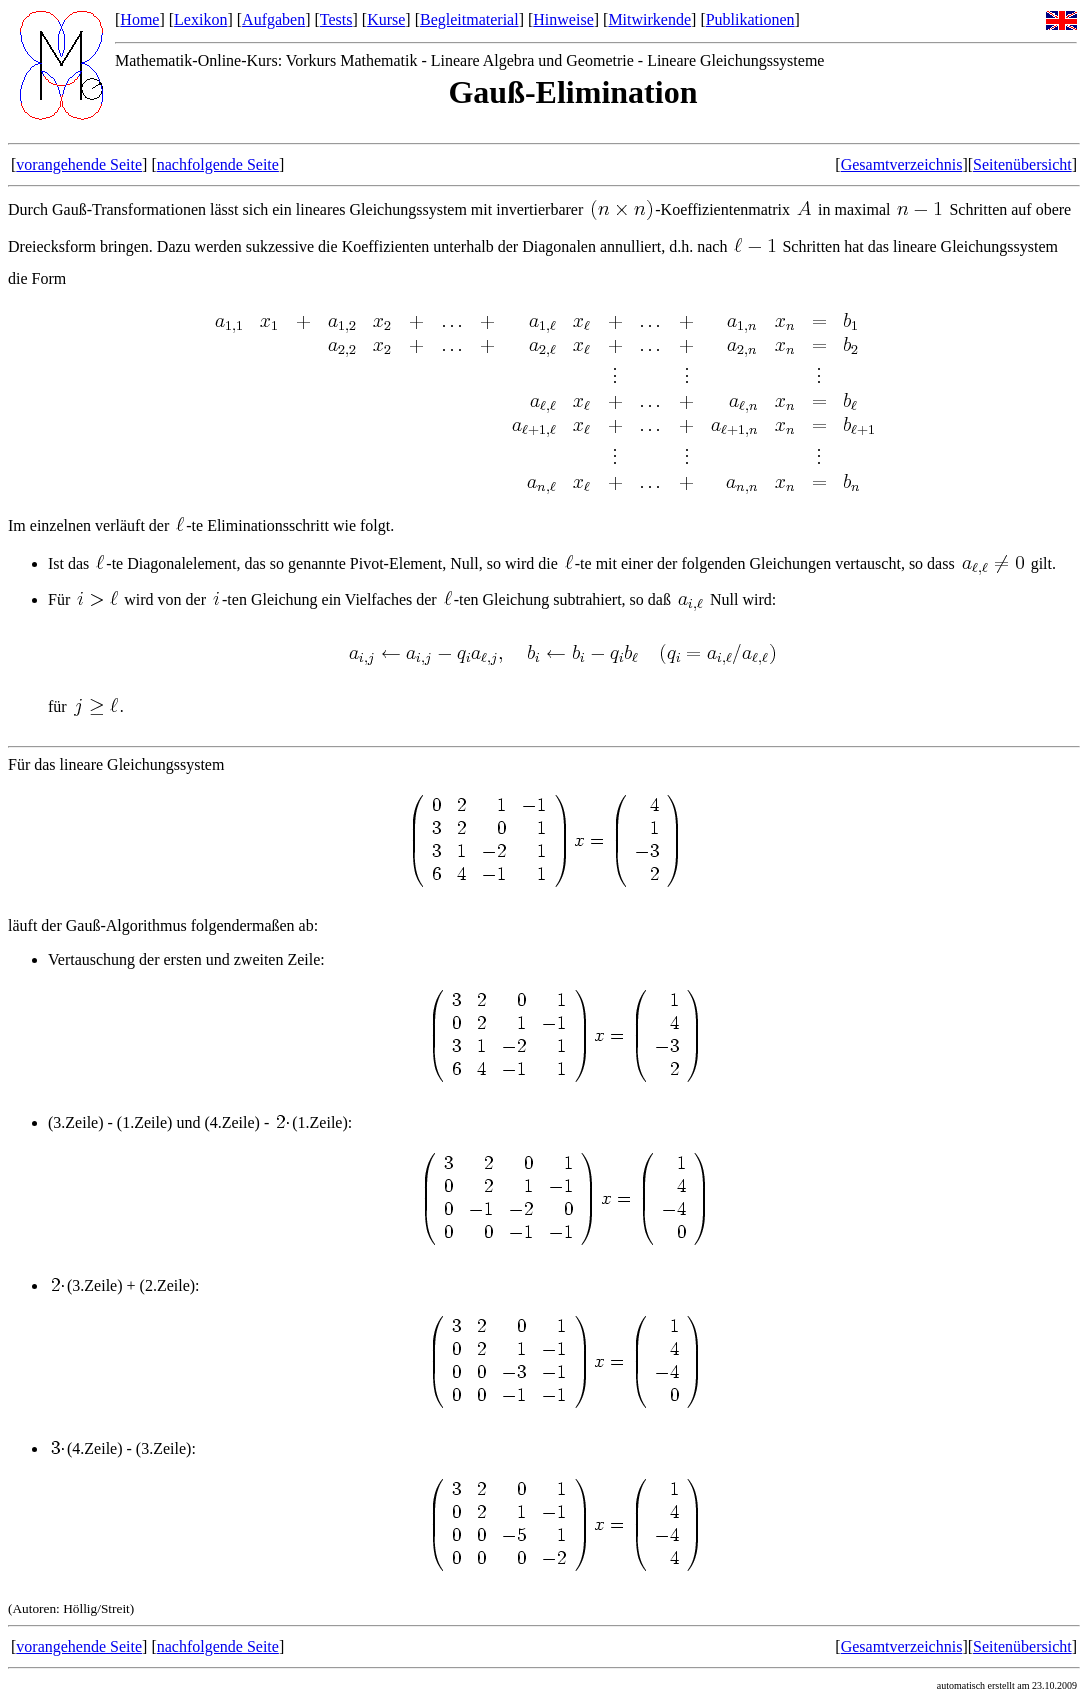 Image resolution: width=1088 pixels, height=1702 pixels. Describe the element at coordinates (336, 19) in the screenshot. I see `Tests` at that location.